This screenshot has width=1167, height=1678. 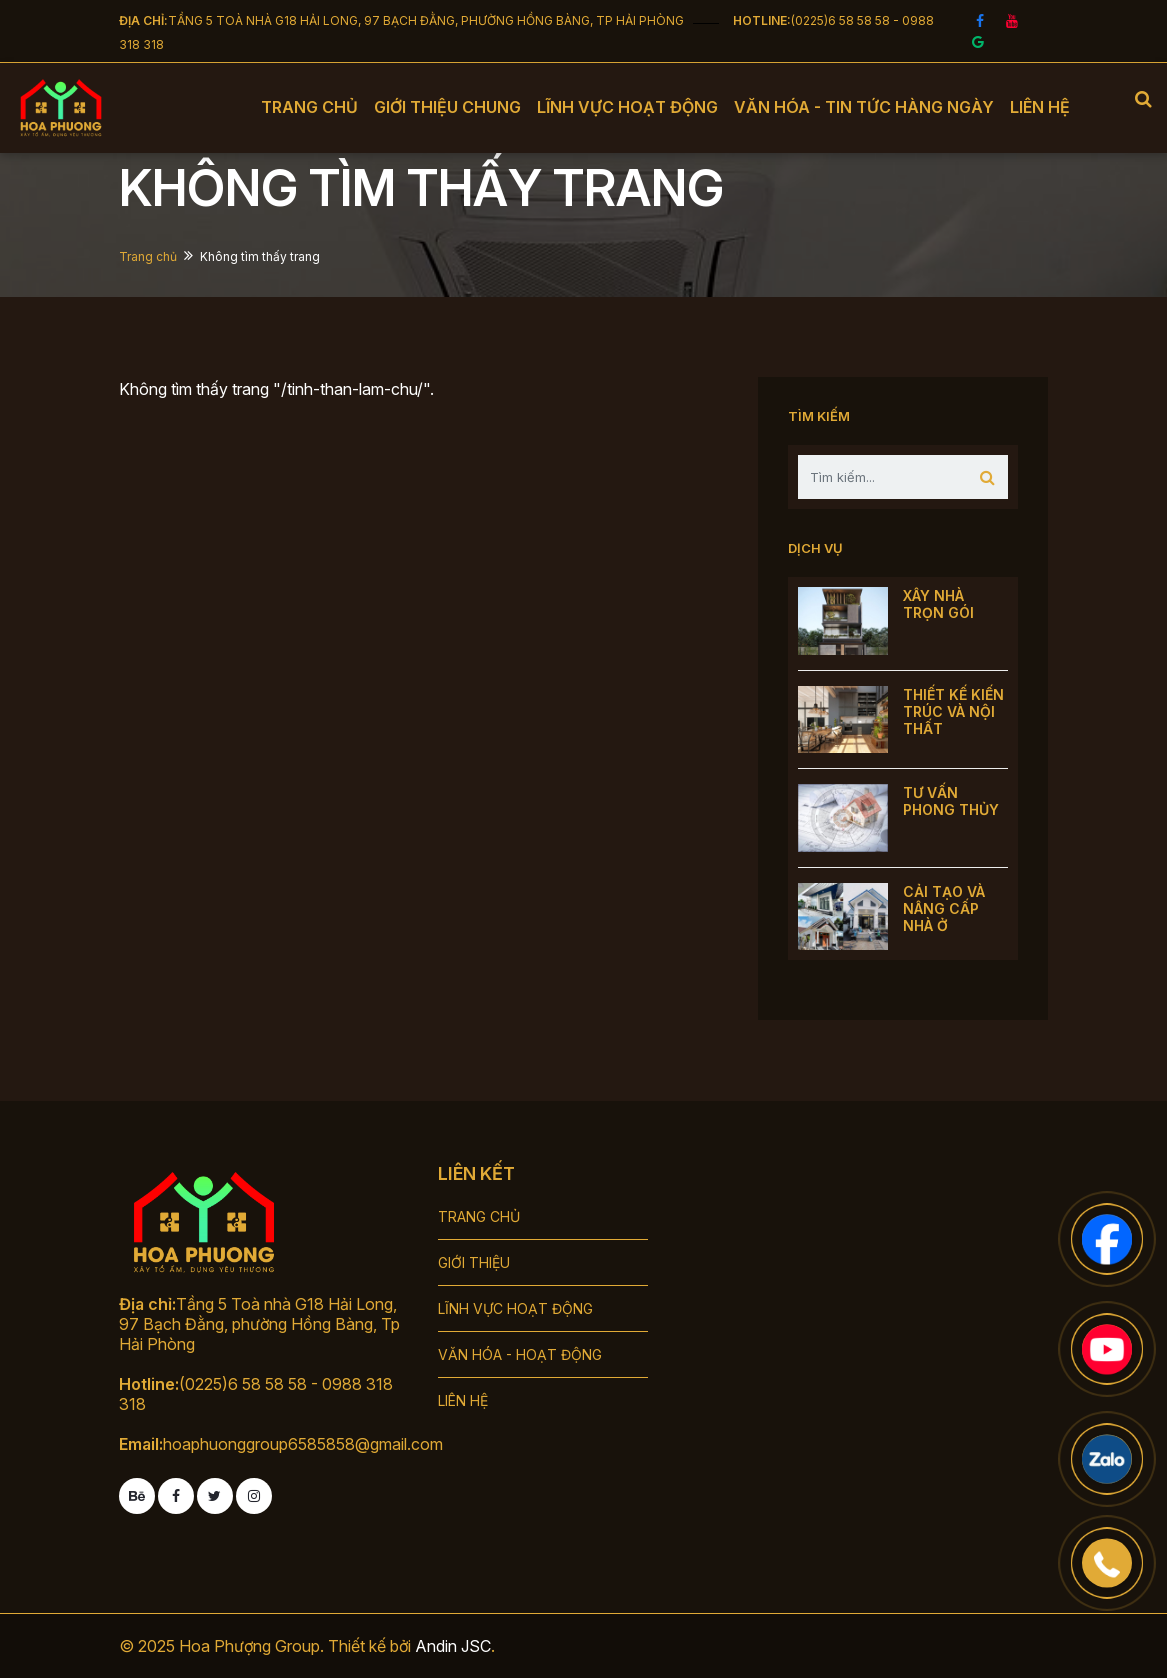 I want to click on TƯ VẤN PHONG THỦY, so click(x=951, y=801).